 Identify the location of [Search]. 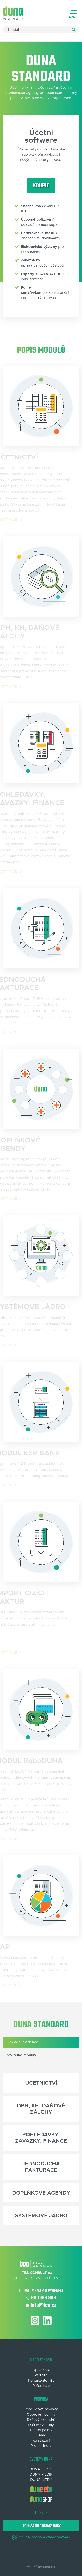
(41, 29).